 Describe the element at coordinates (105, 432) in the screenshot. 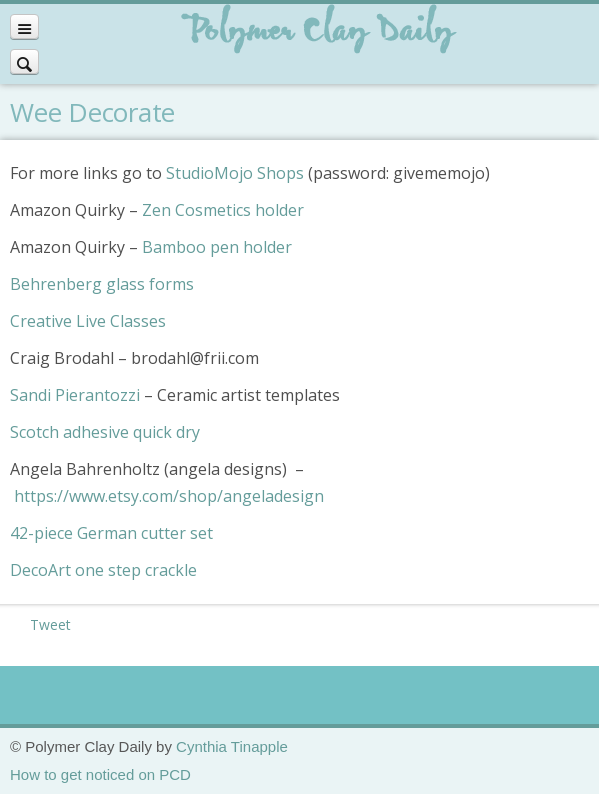

I see `Scotch adhesive quick dry` at that location.